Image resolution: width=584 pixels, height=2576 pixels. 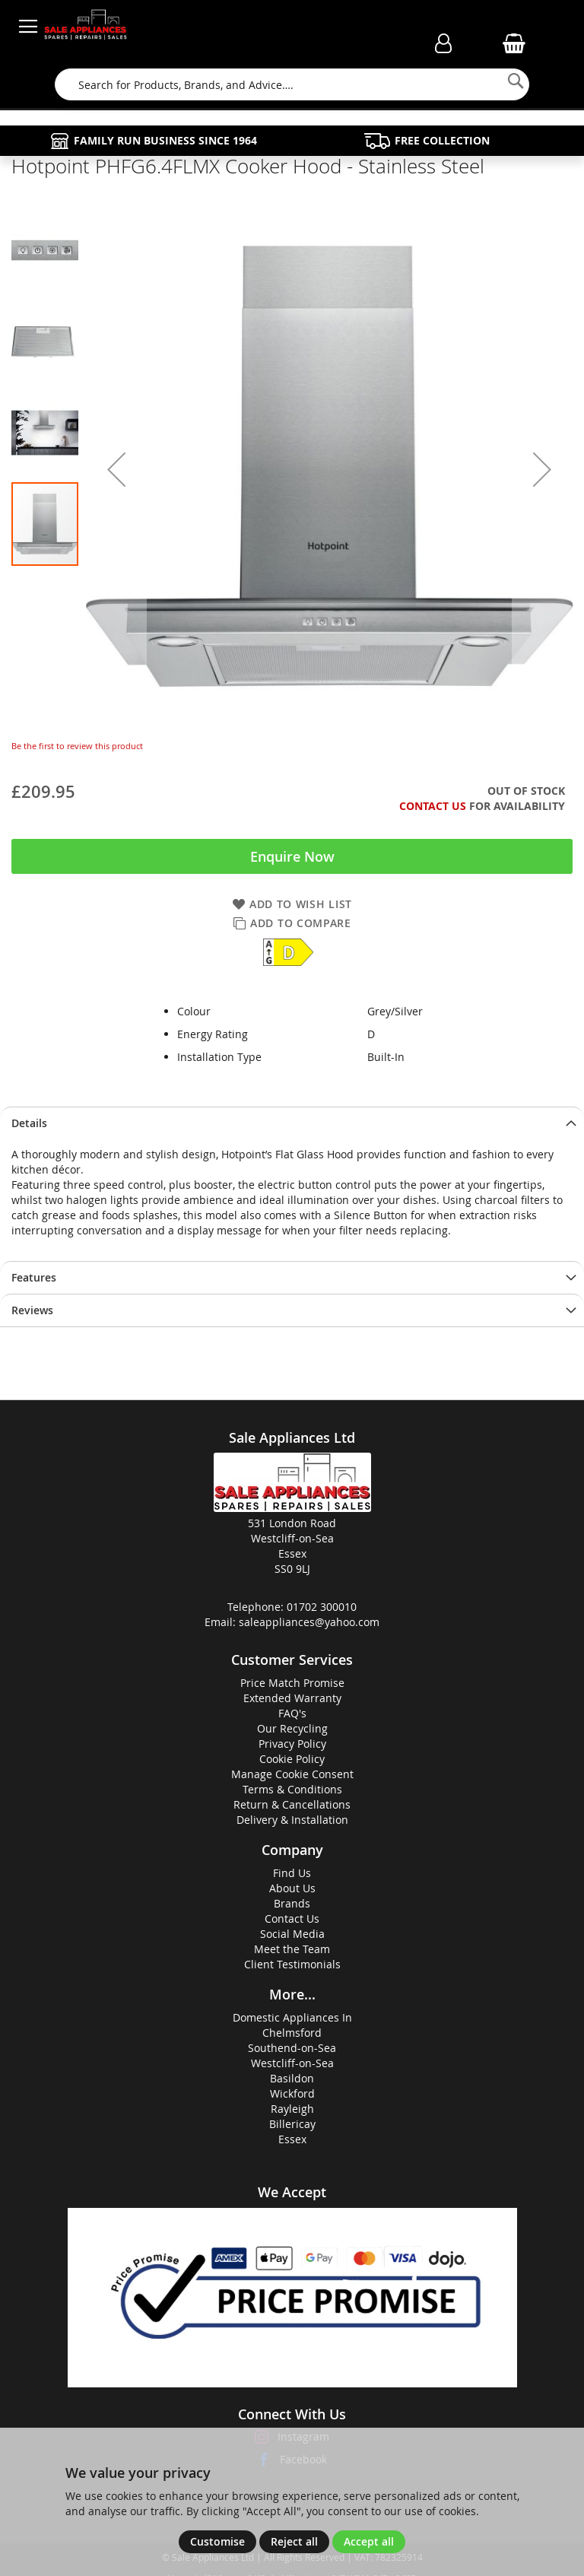 I want to click on Be the first to review this product, so click(x=77, y=745).